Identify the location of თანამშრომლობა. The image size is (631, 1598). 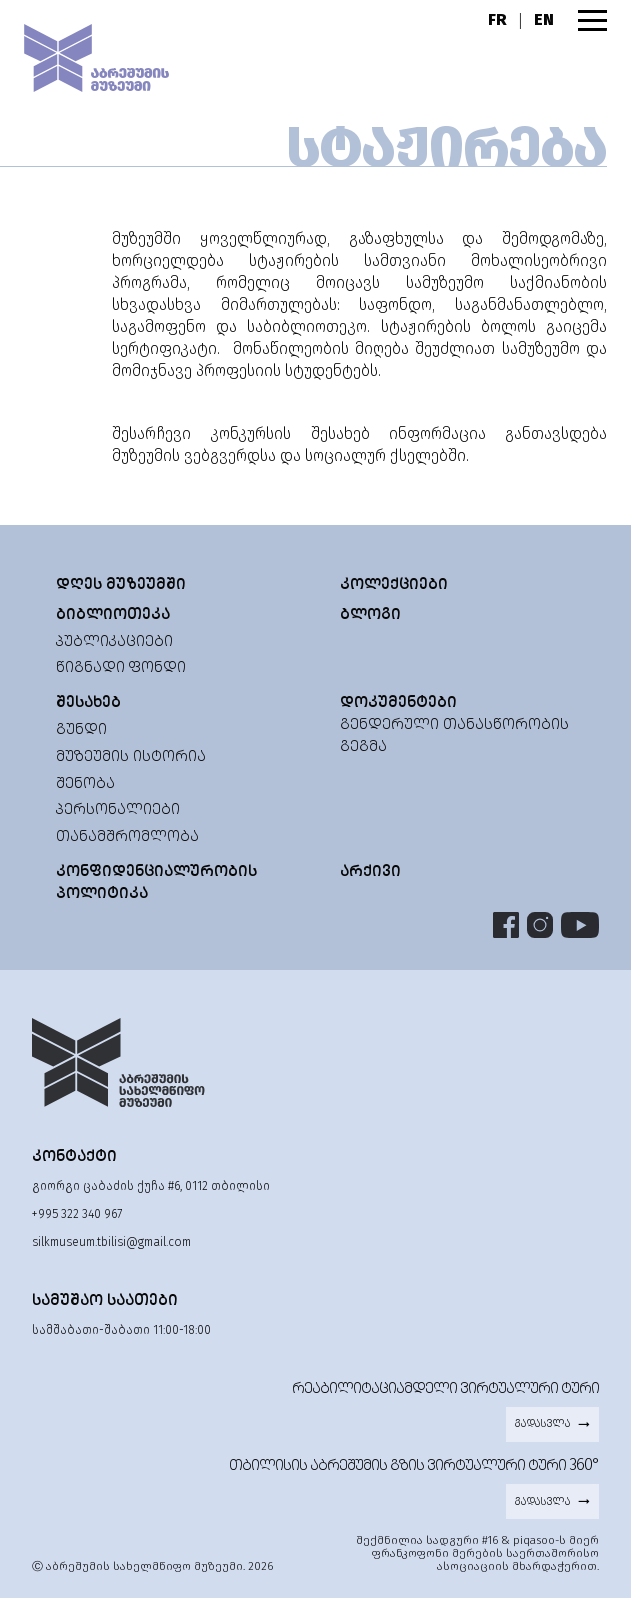
(127, 835).